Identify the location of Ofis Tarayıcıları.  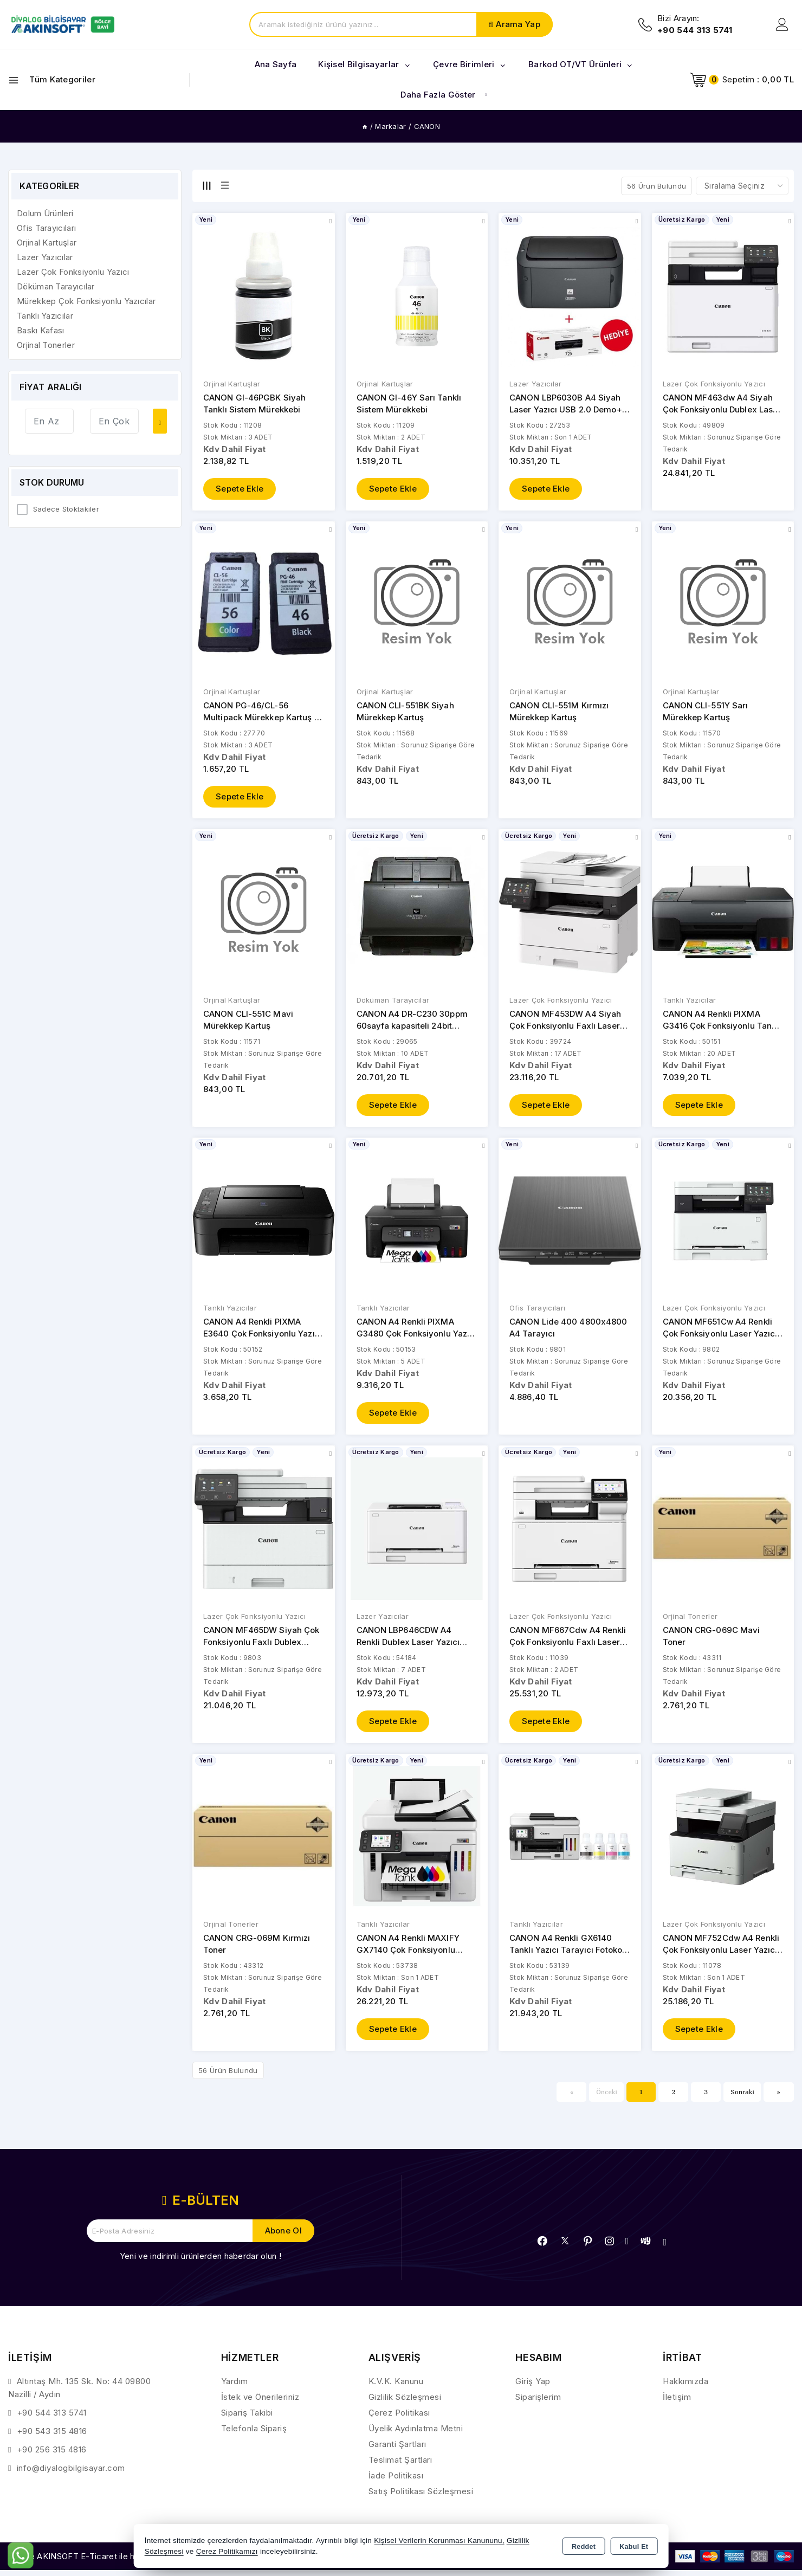
(537, 1311).